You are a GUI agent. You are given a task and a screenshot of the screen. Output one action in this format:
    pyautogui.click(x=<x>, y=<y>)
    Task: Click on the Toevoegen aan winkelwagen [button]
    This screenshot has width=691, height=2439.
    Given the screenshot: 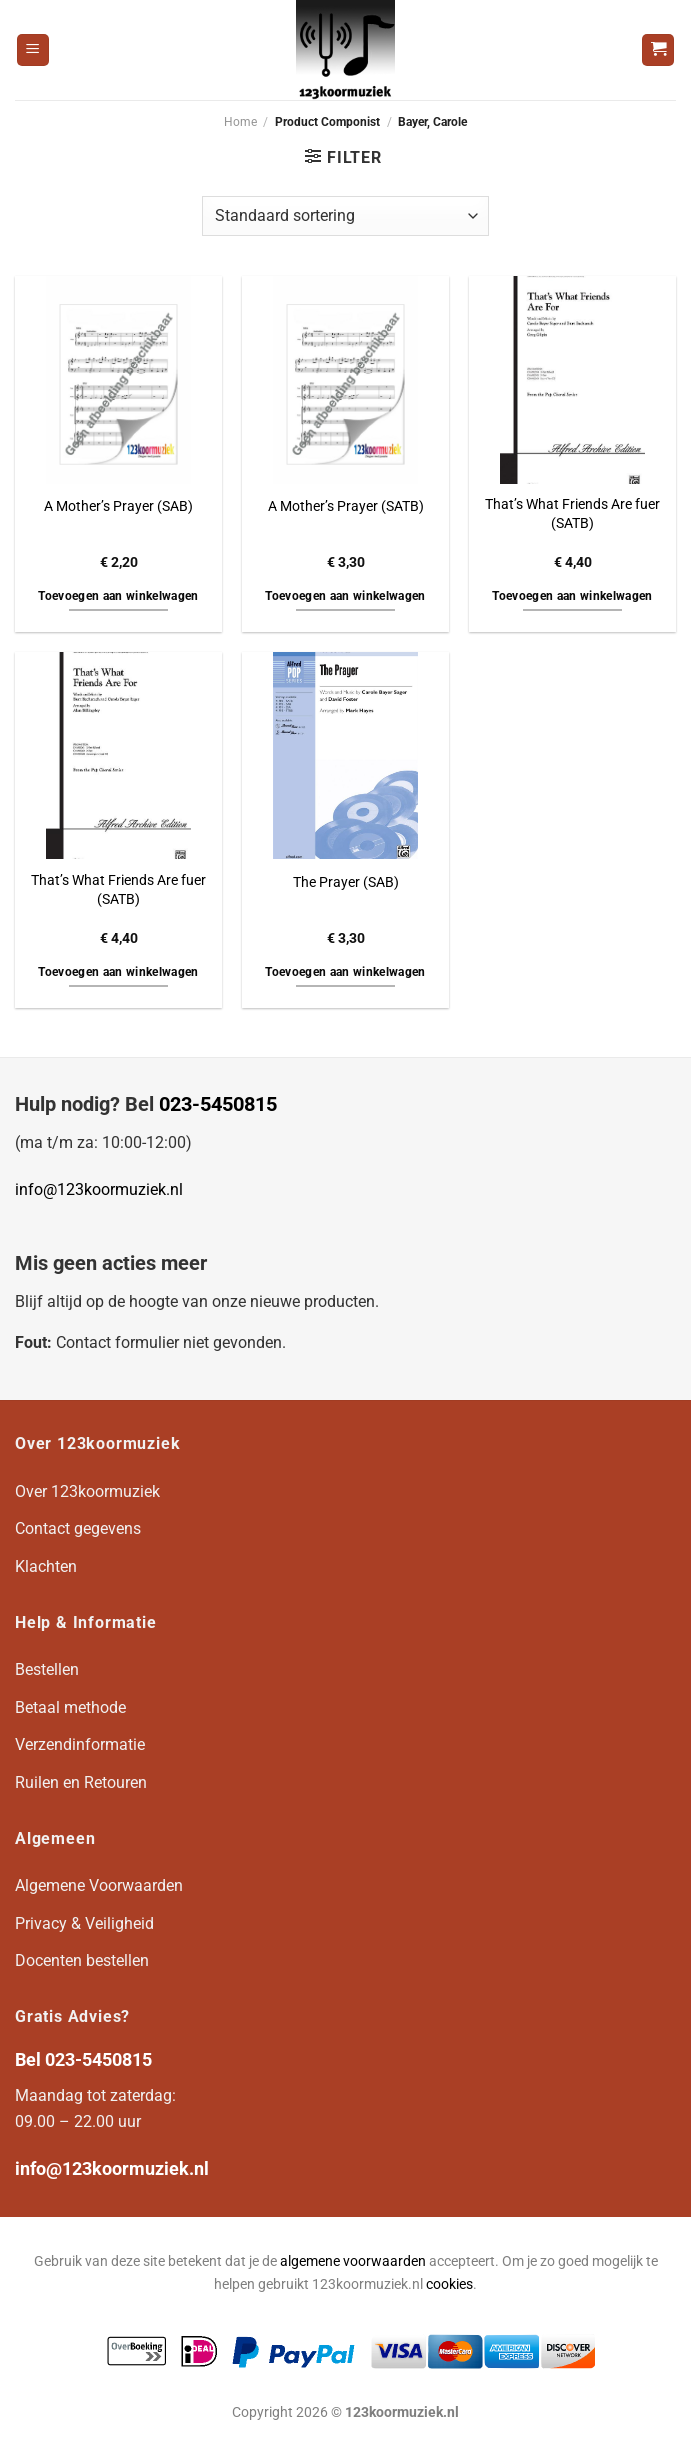 What is the action you would take?
    pyautogui.click(x=118, y=596)
    